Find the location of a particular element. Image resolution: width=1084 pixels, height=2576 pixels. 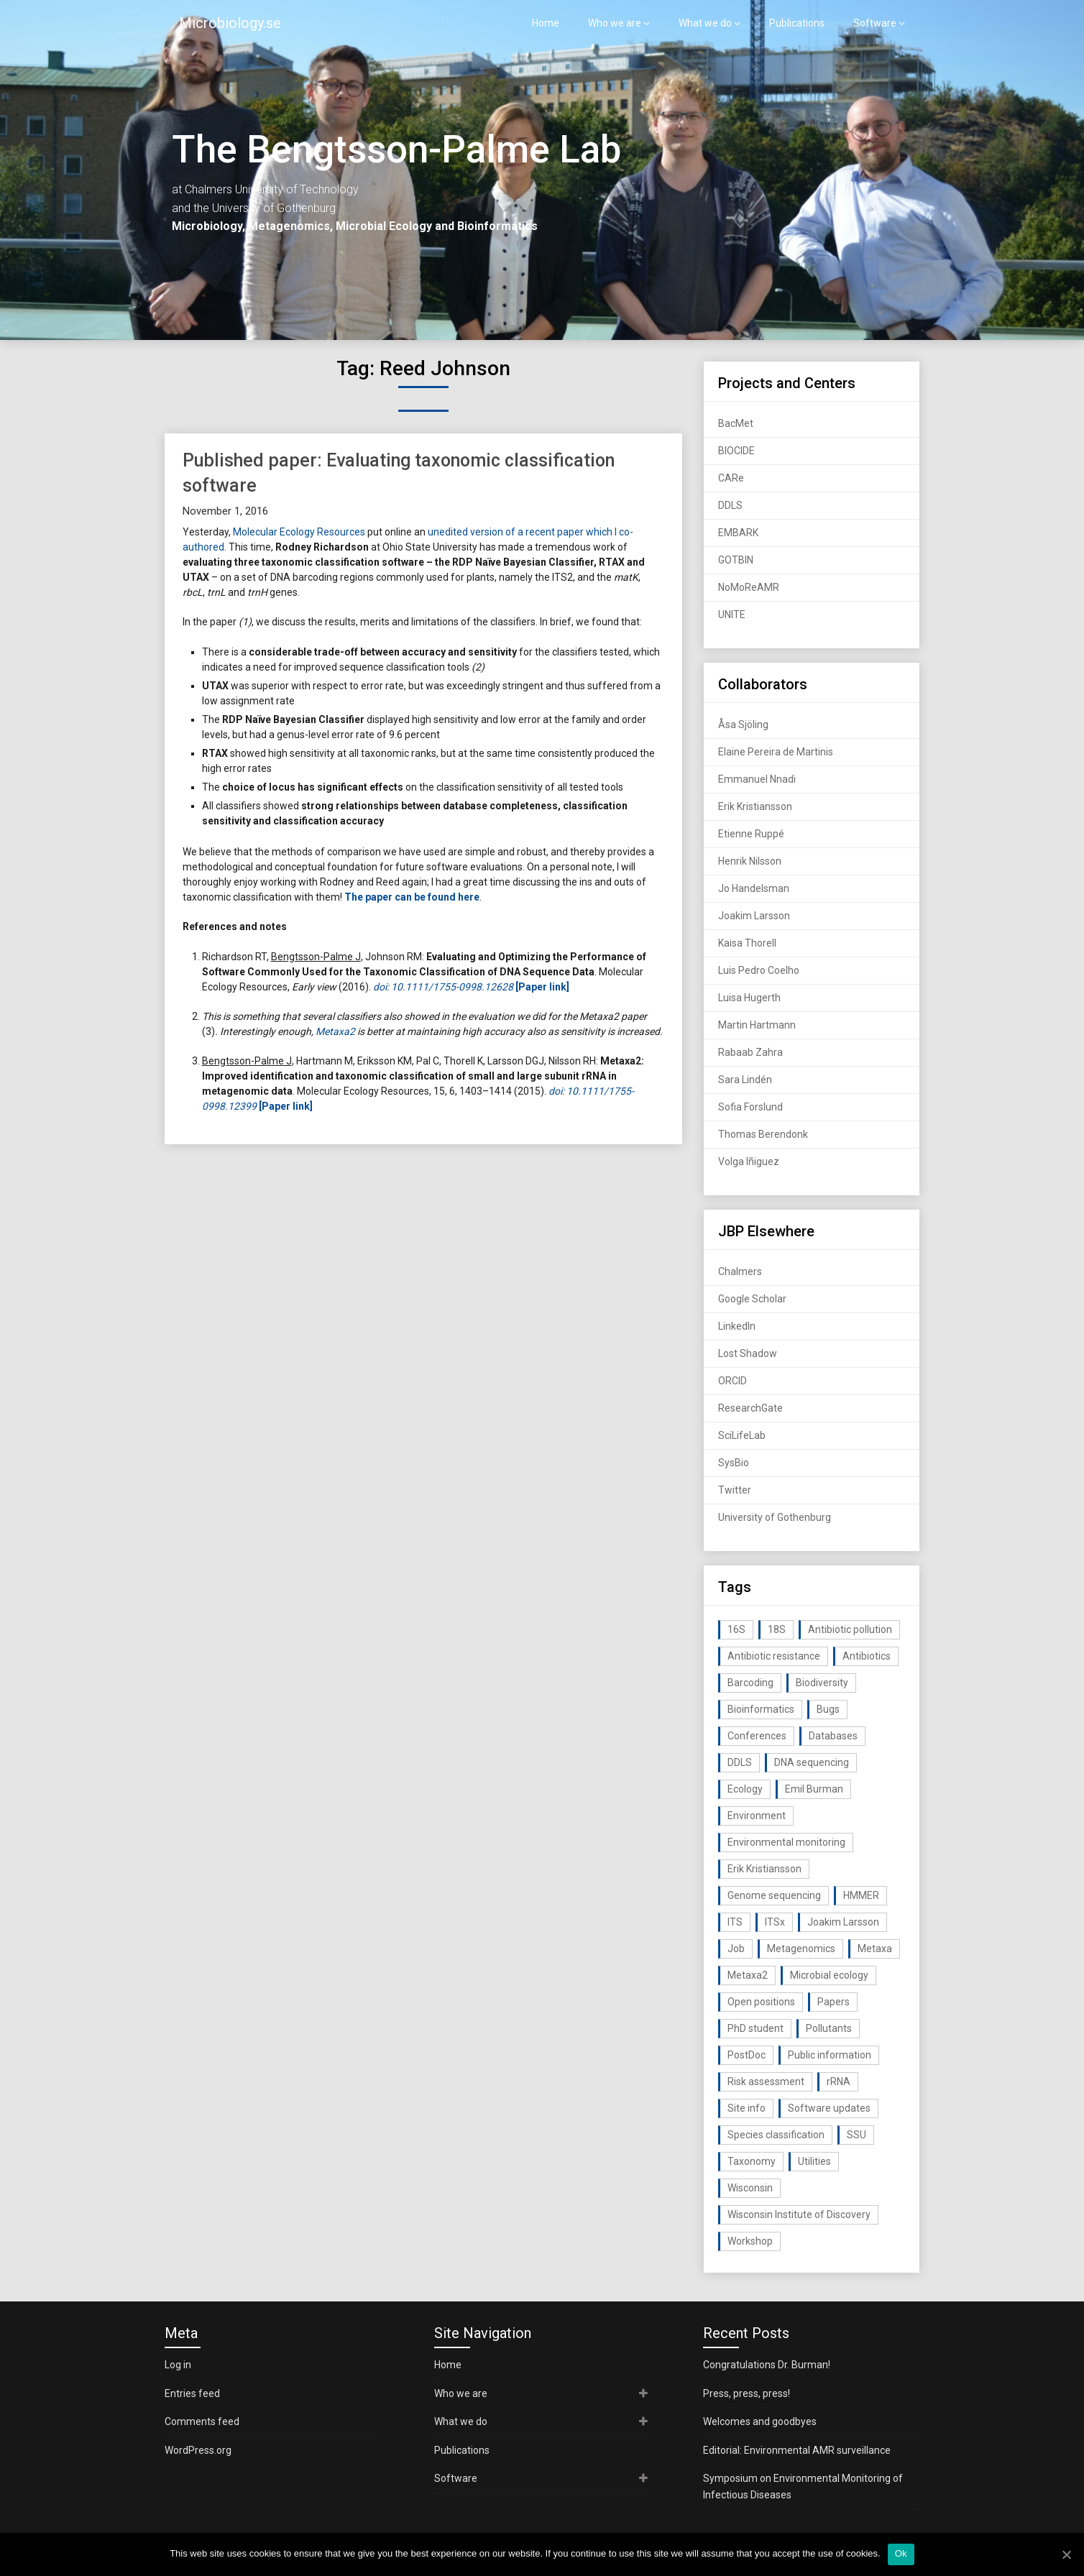

Welcomes and goodbyes is located at coordinates (760, 2421).